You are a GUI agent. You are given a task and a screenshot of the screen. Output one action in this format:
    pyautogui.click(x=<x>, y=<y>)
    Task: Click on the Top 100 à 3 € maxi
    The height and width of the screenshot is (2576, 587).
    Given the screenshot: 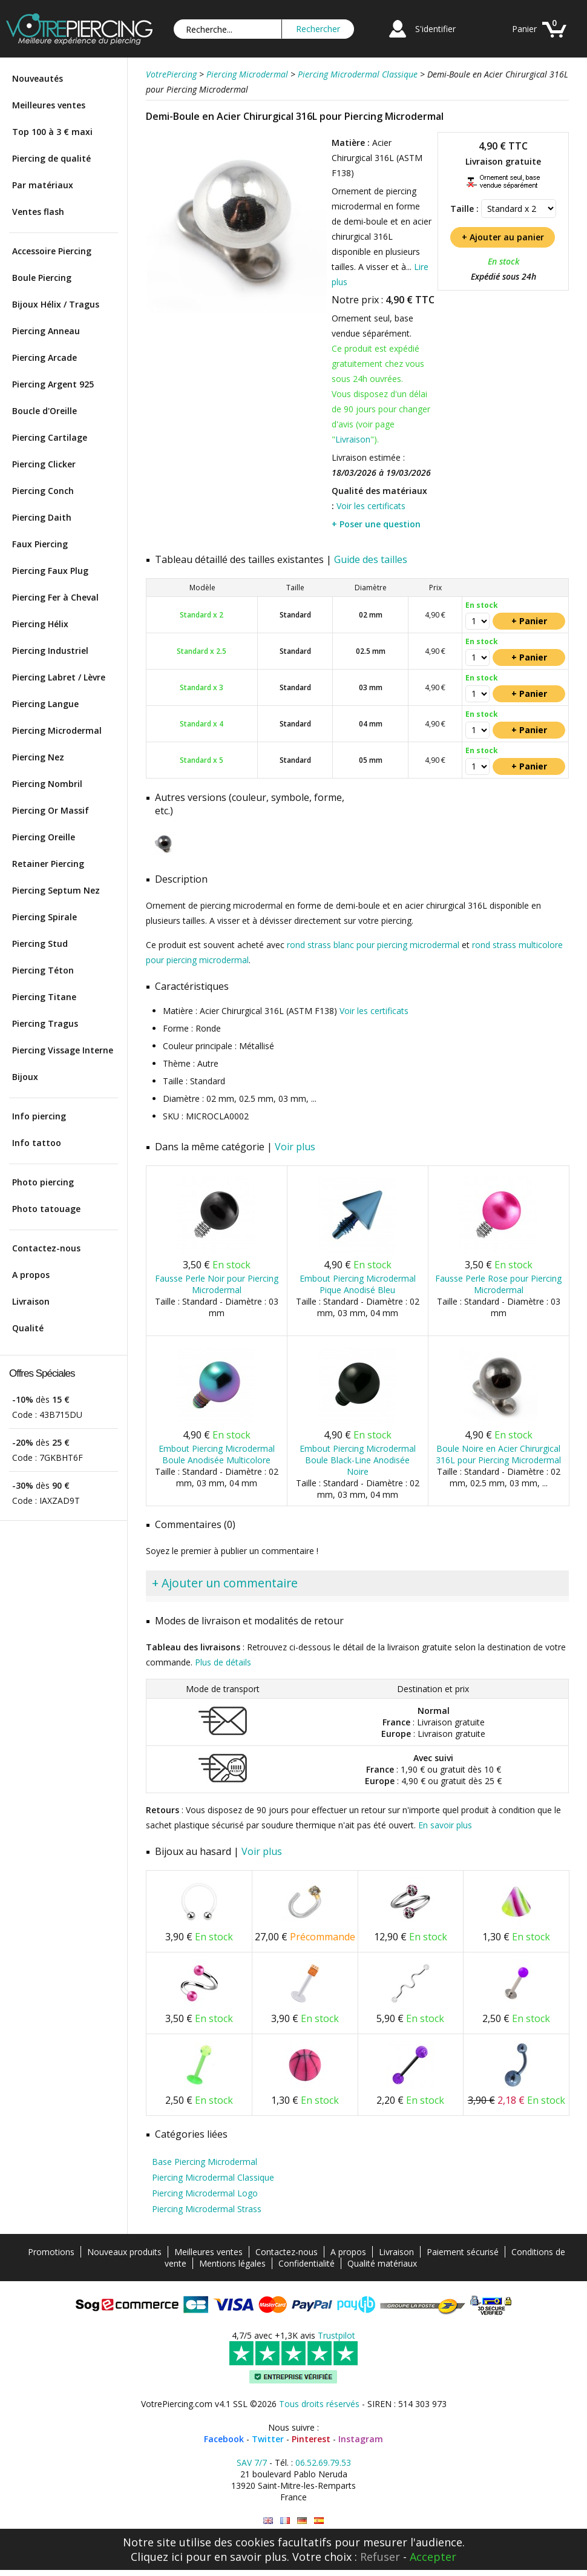 What is the action you would take?
    pyautogui.click(x=52, y=131)
    